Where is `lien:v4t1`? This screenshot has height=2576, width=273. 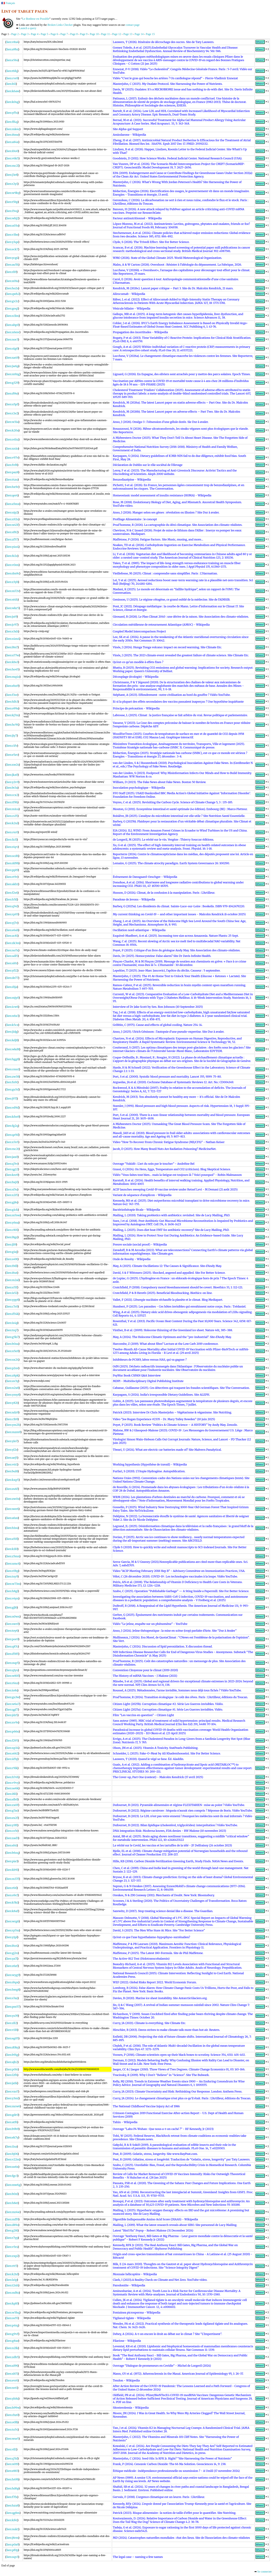
lien:v4t1 is located at coordinates (11, 1464).